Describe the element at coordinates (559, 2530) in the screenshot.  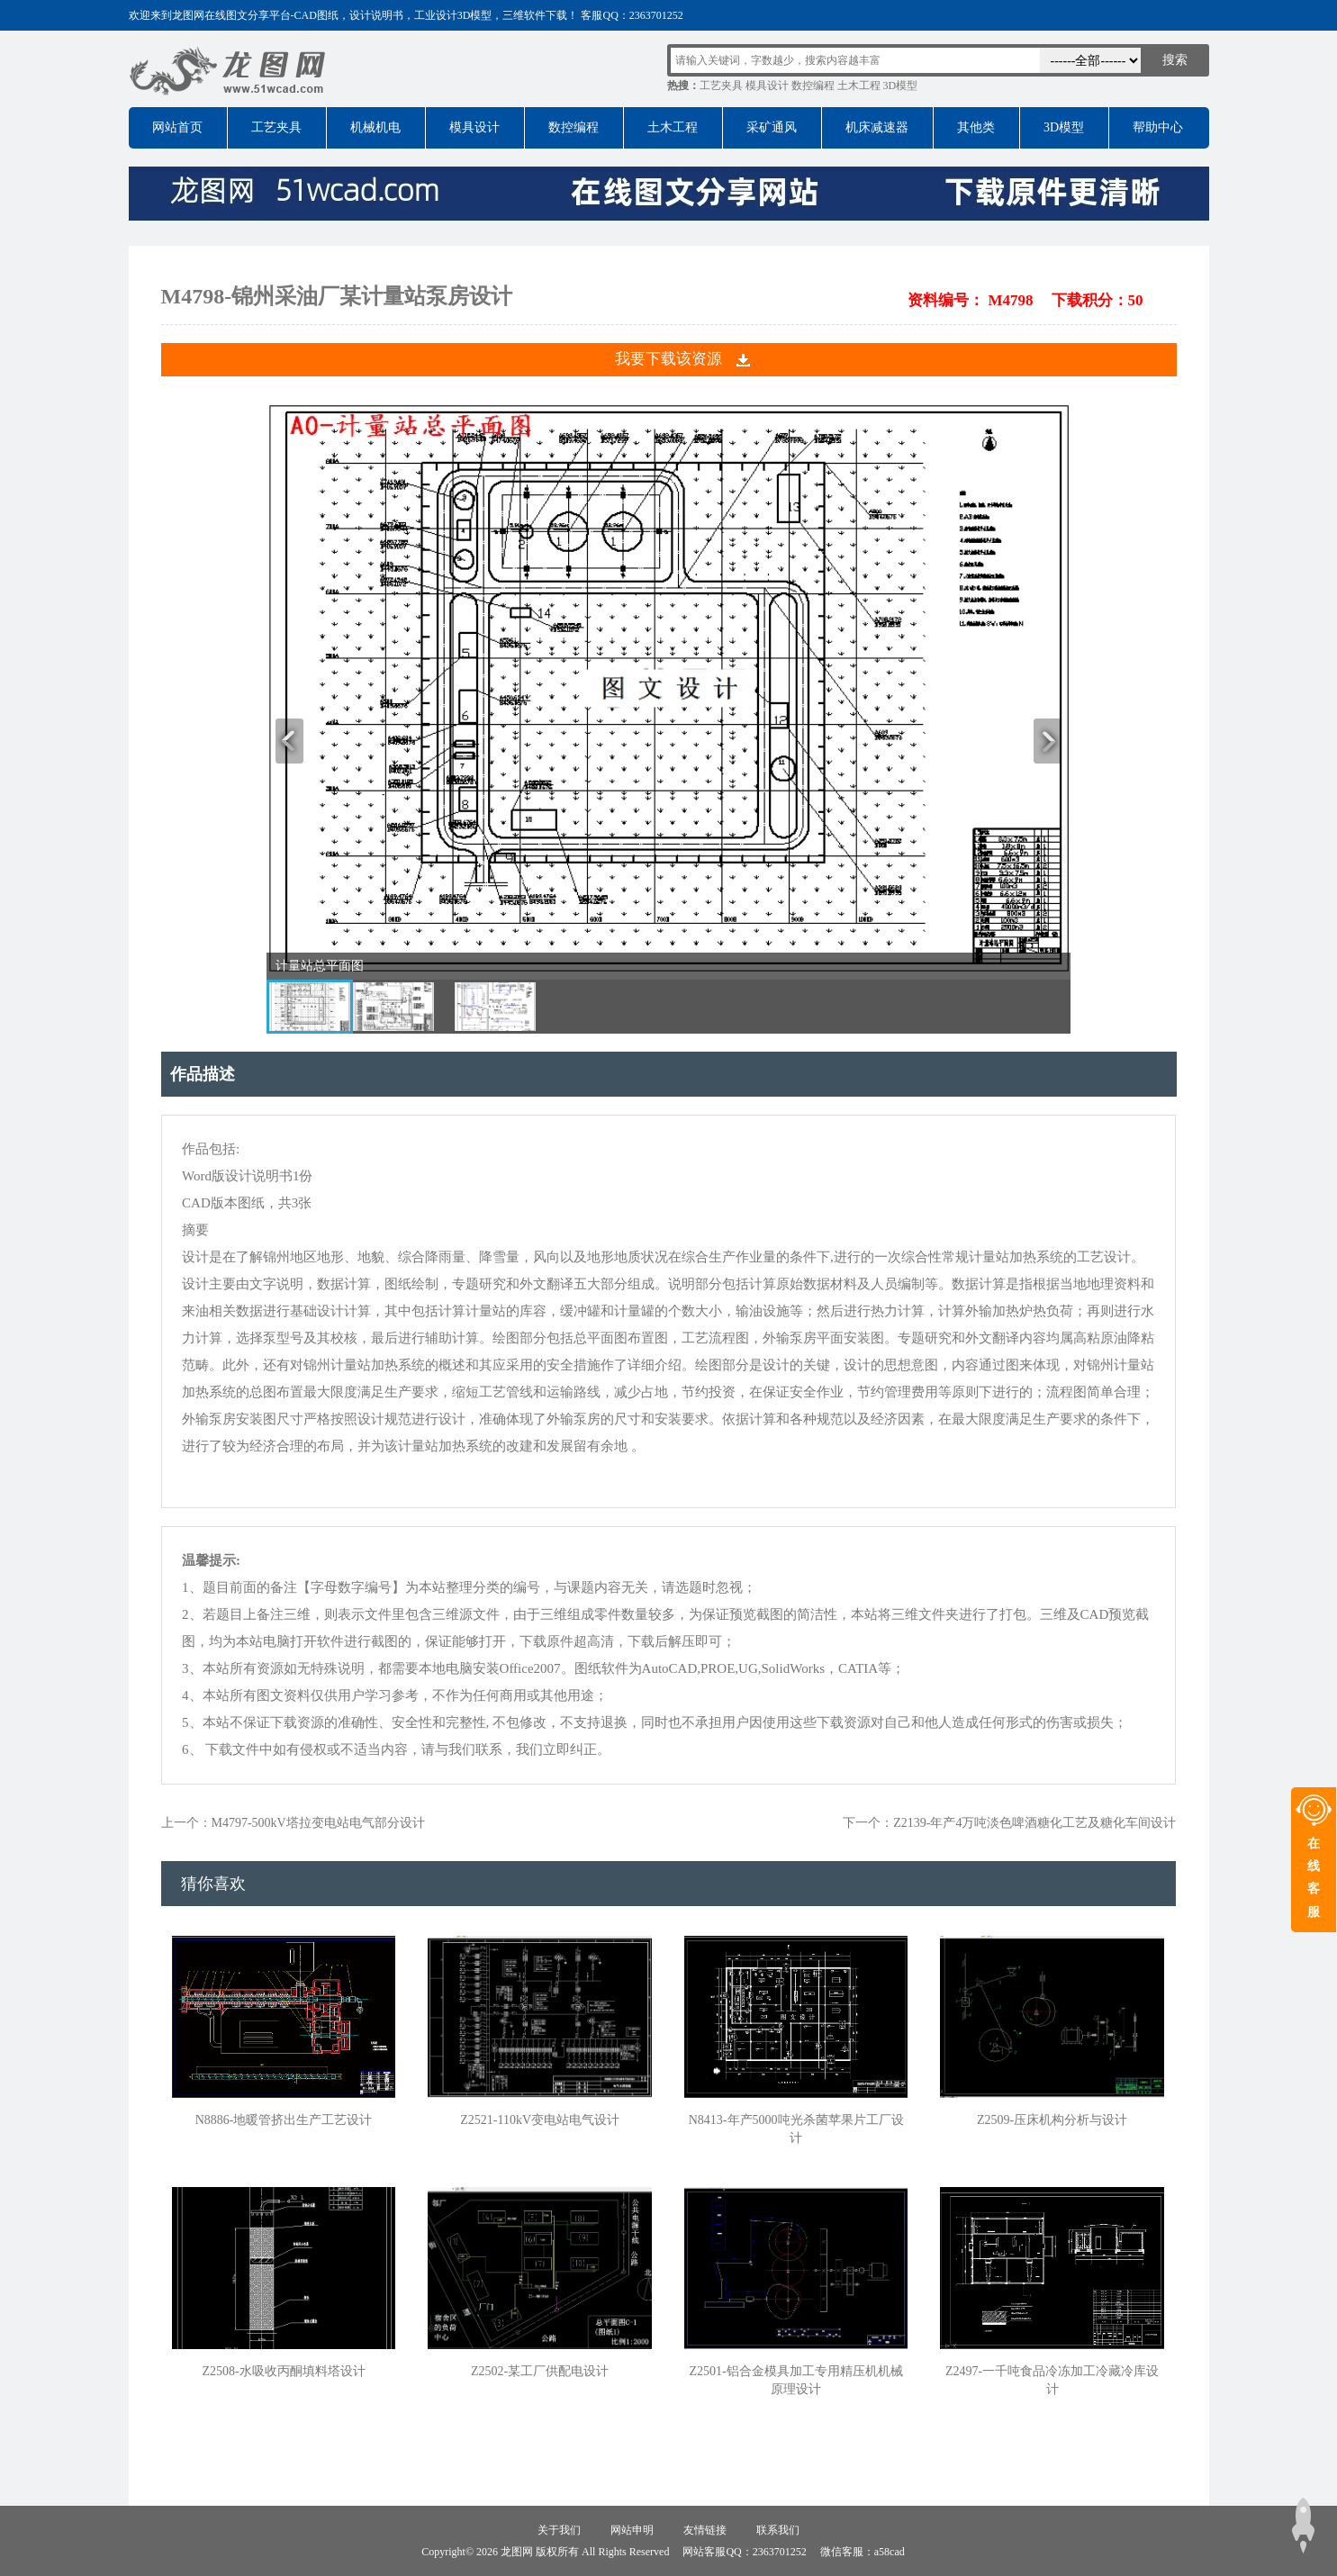
I see `关于我们` at that location.